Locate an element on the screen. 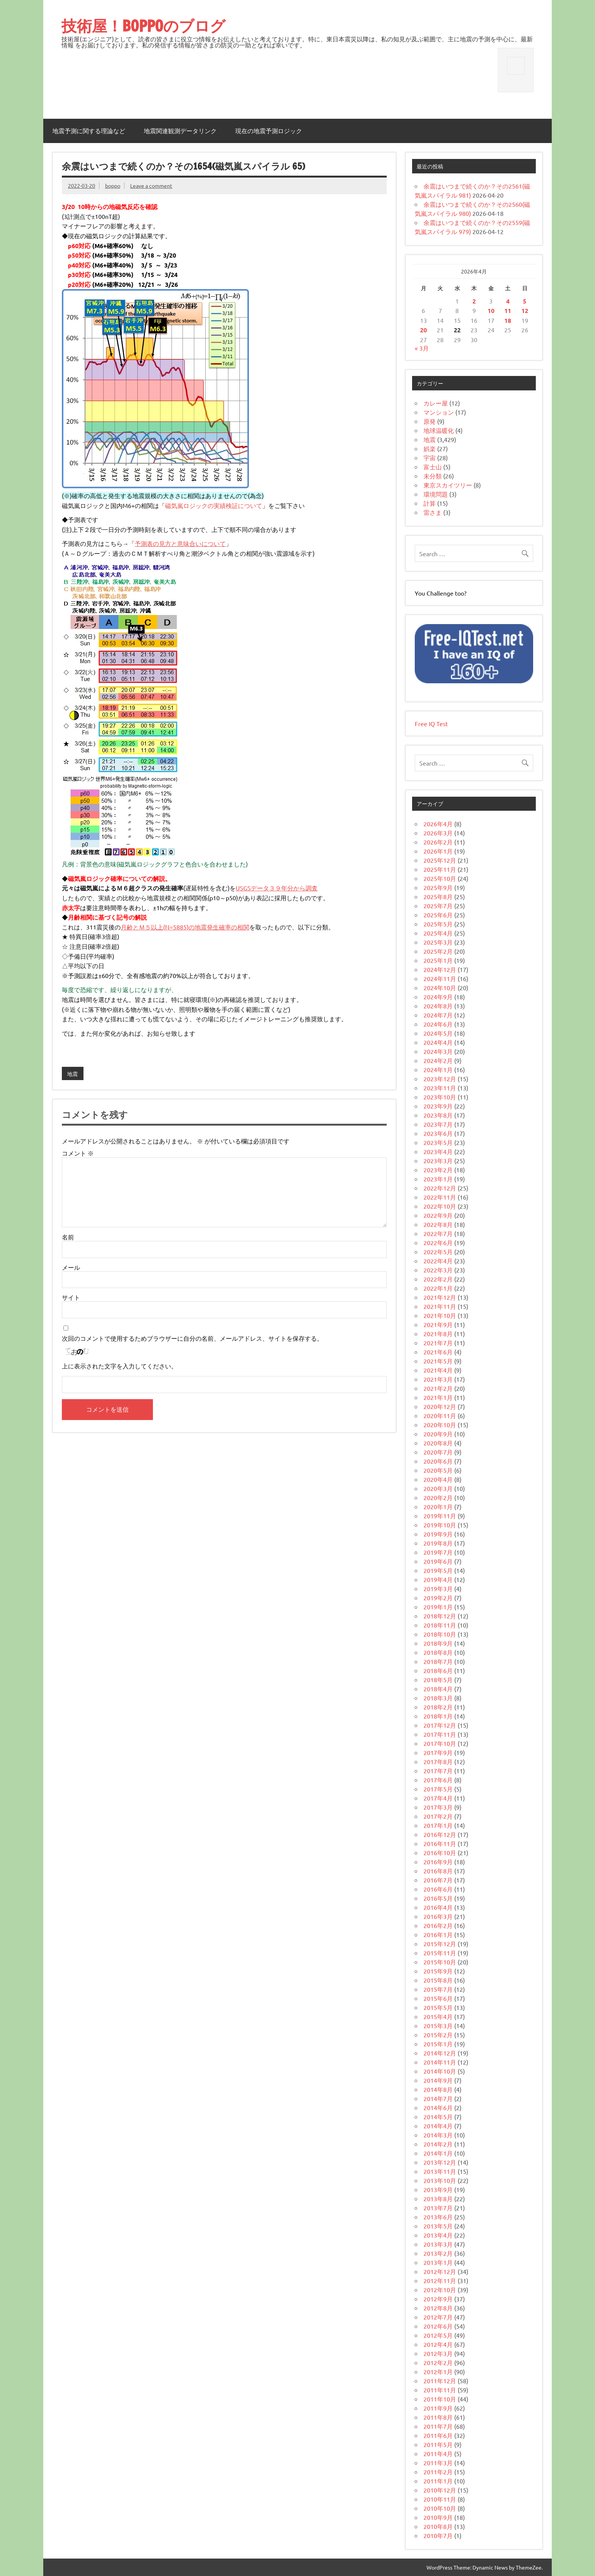 The width and height of the screenshot is (595, 2576). 2017年6月 is located at coordinates (438, 1779).